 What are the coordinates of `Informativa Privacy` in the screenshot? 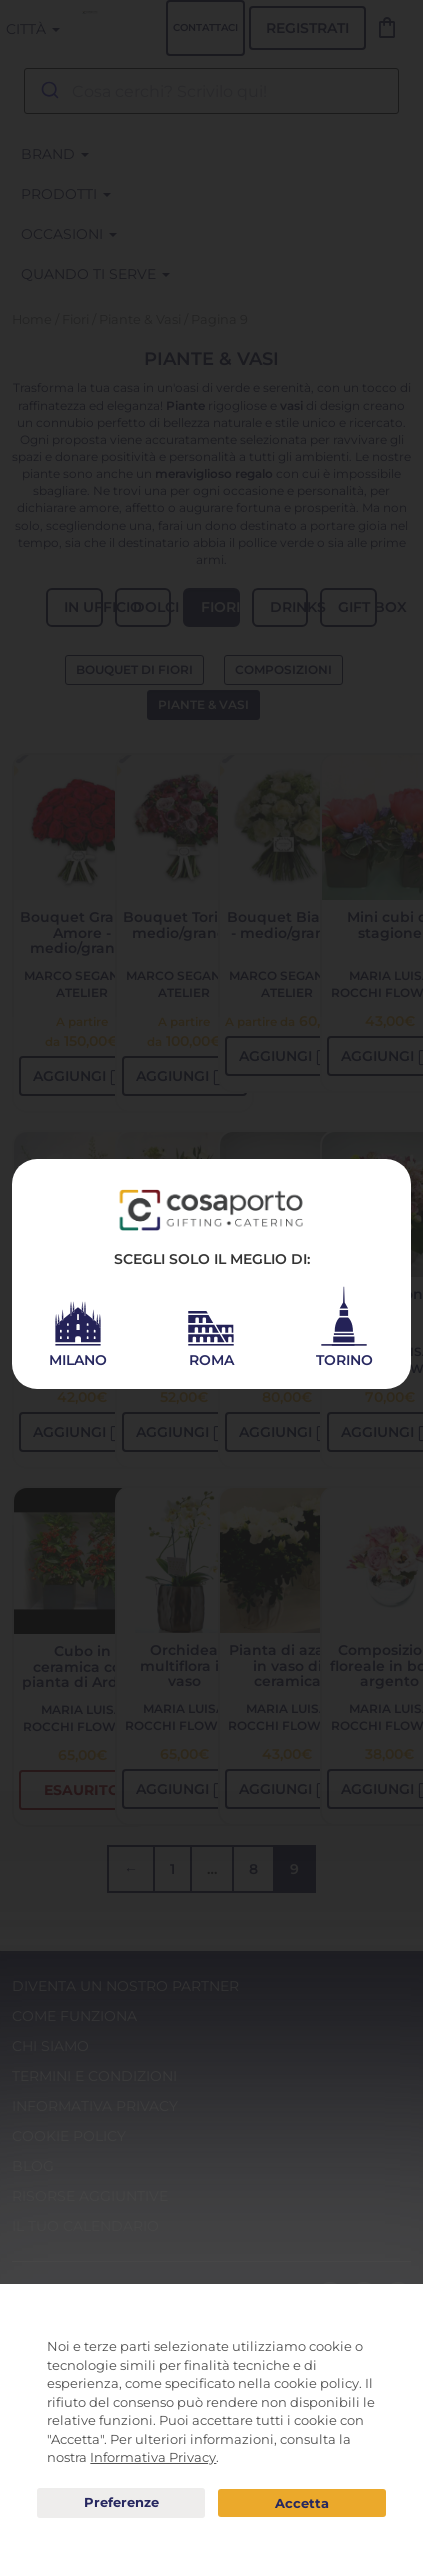 It's located at (153, 2457).